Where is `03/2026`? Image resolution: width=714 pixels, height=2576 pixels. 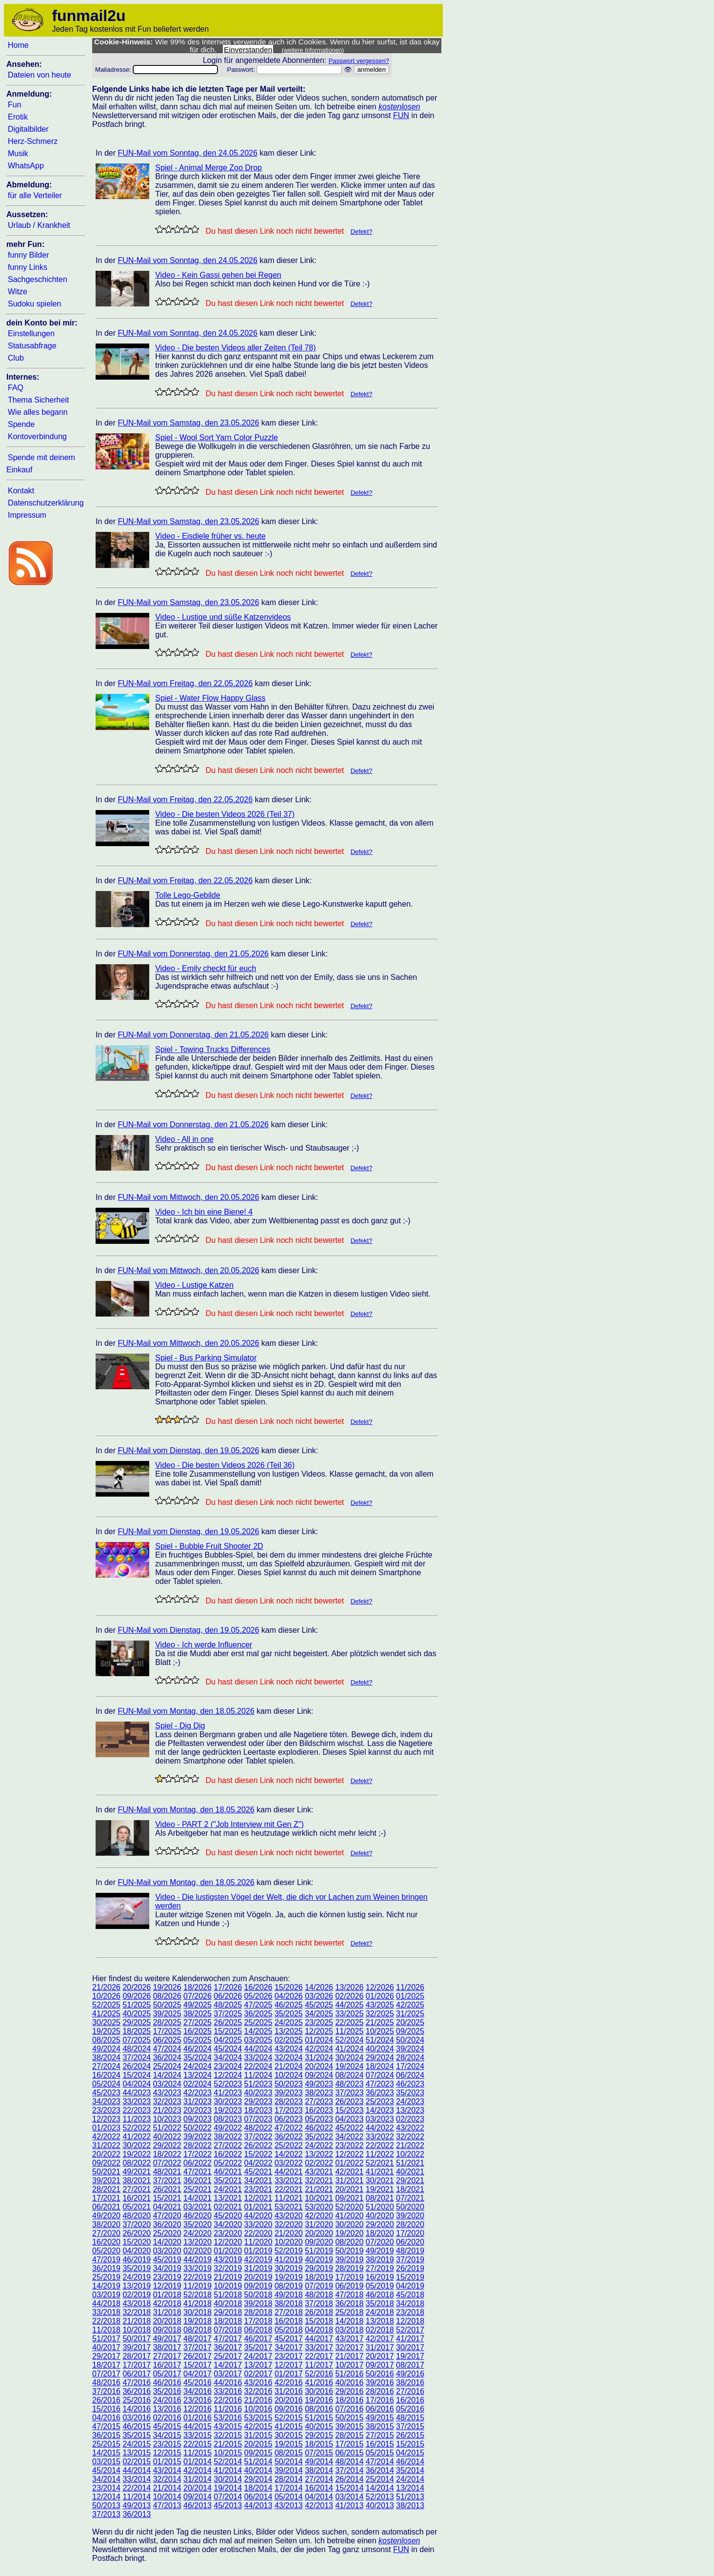 03/2026 is located at coordinates (319, 1996).